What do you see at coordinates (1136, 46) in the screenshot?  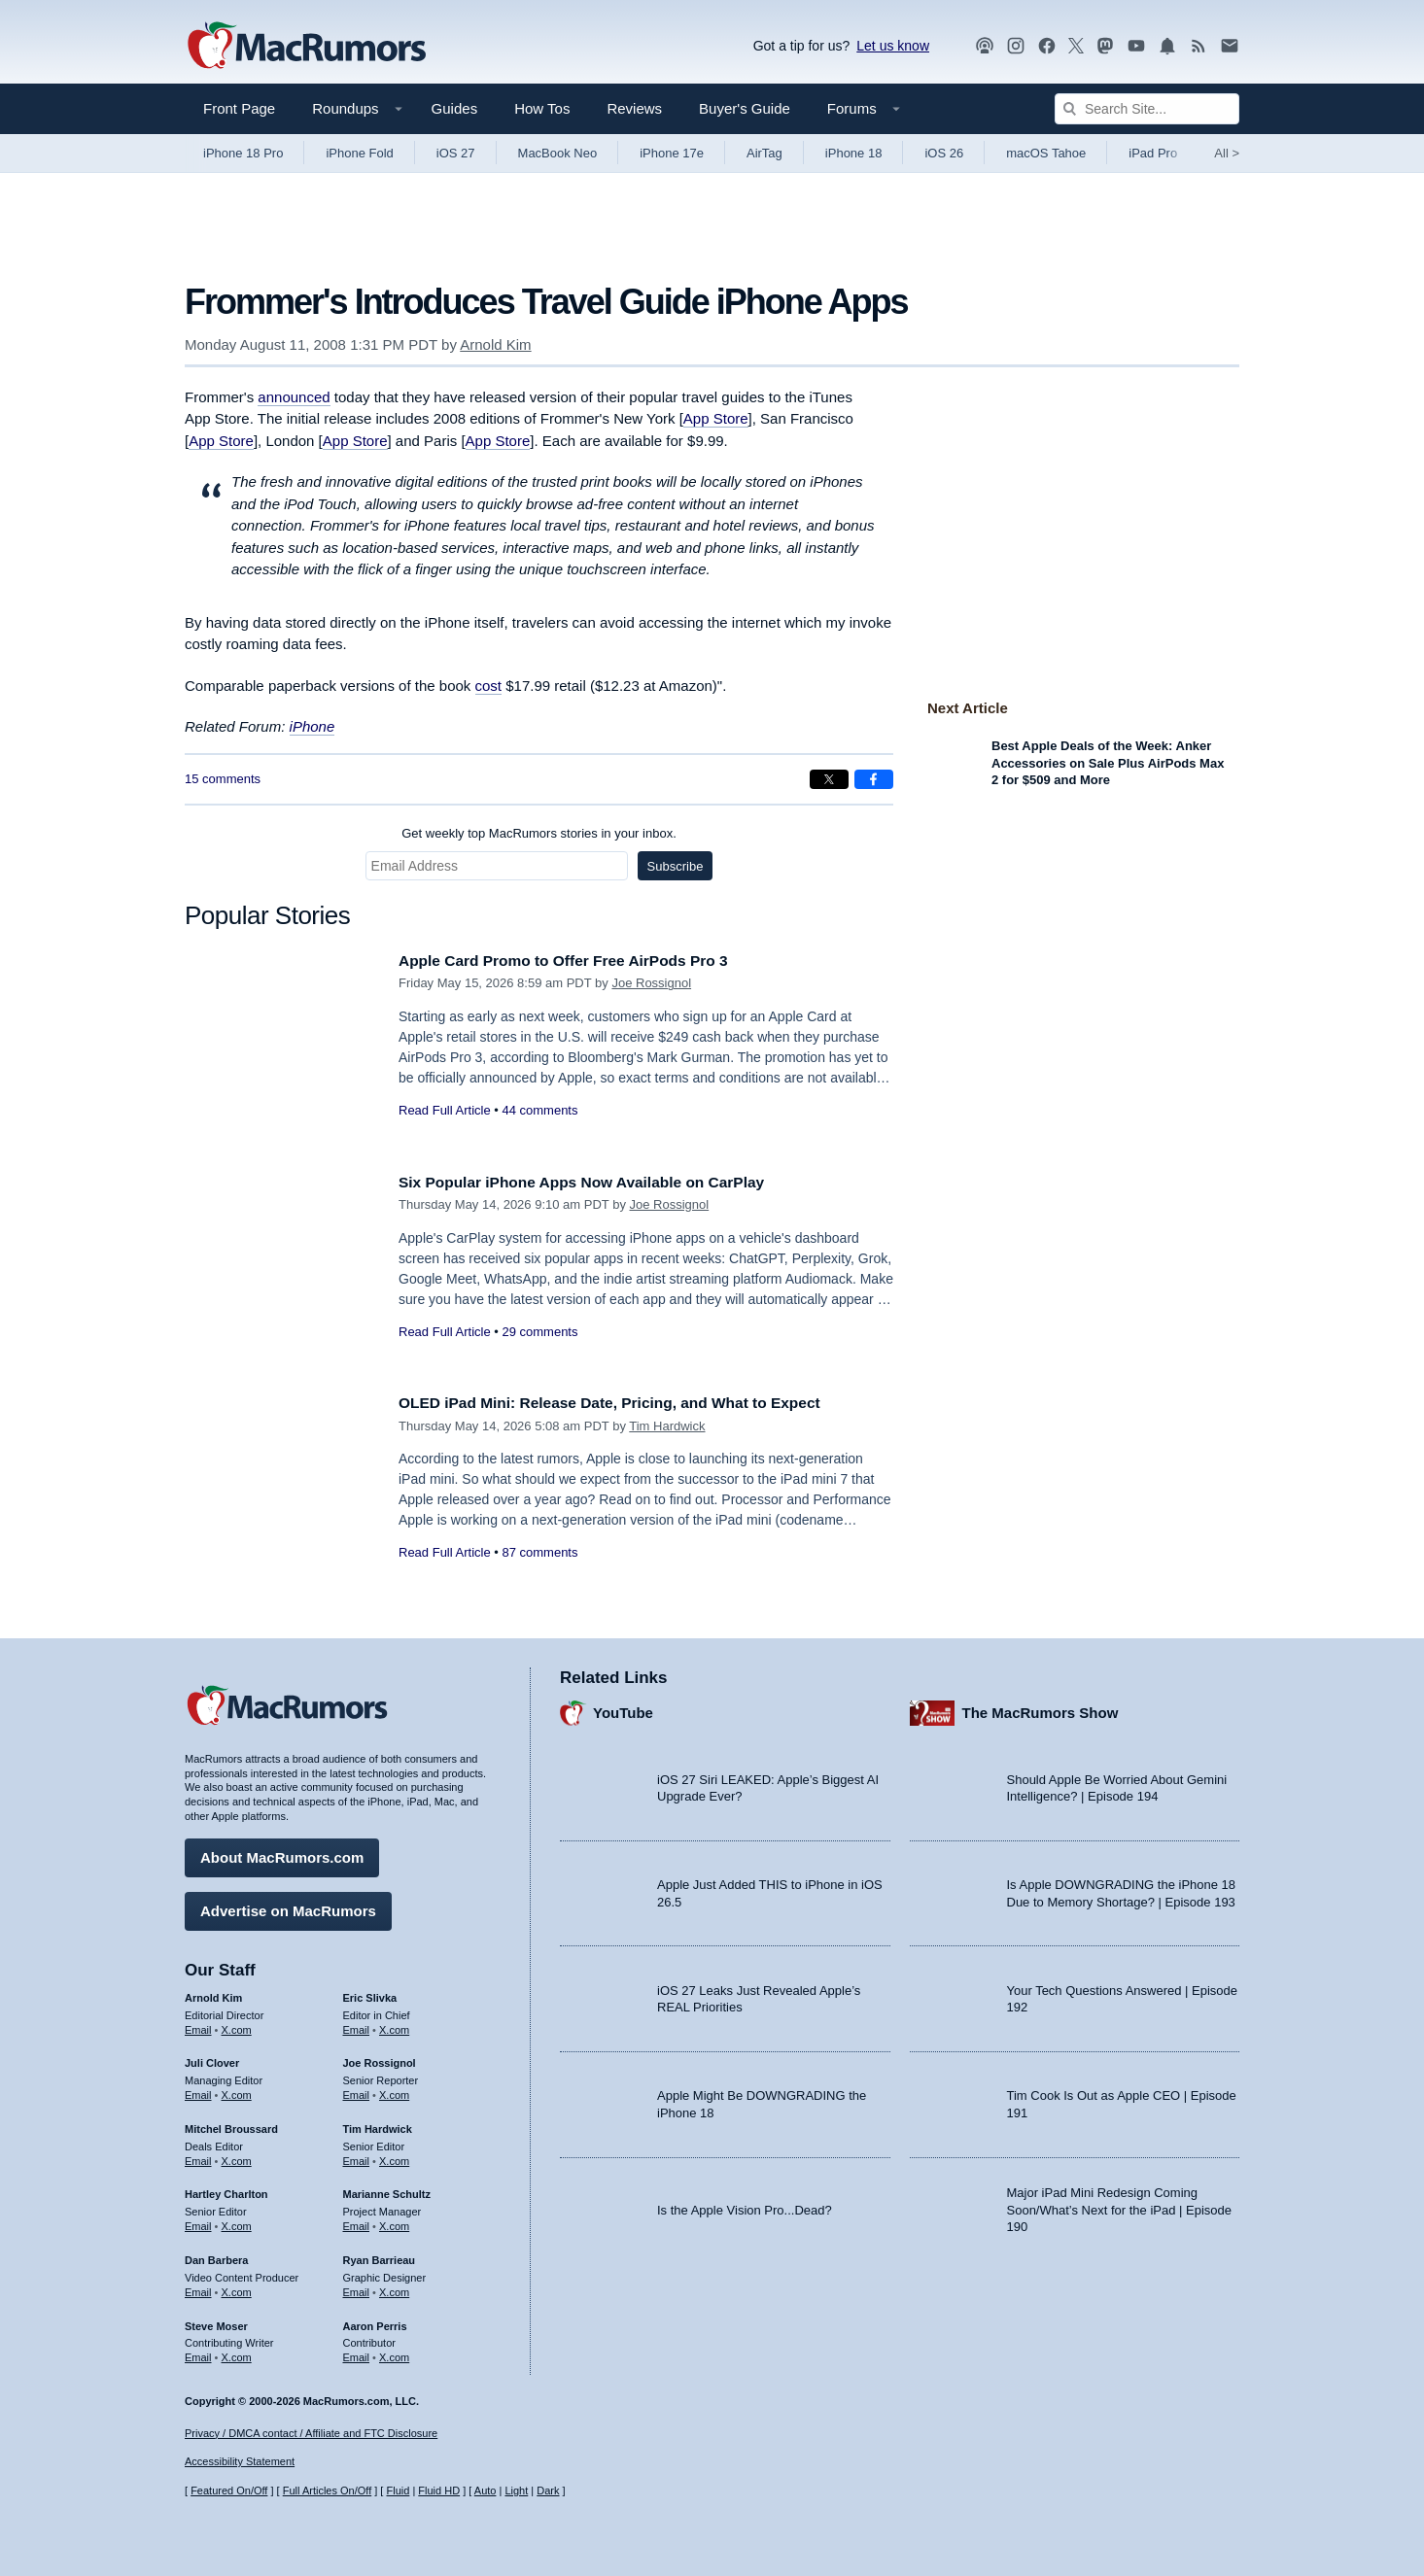 I see `[MacRumors YouTube channel]` at bounding box center [1136, 46].